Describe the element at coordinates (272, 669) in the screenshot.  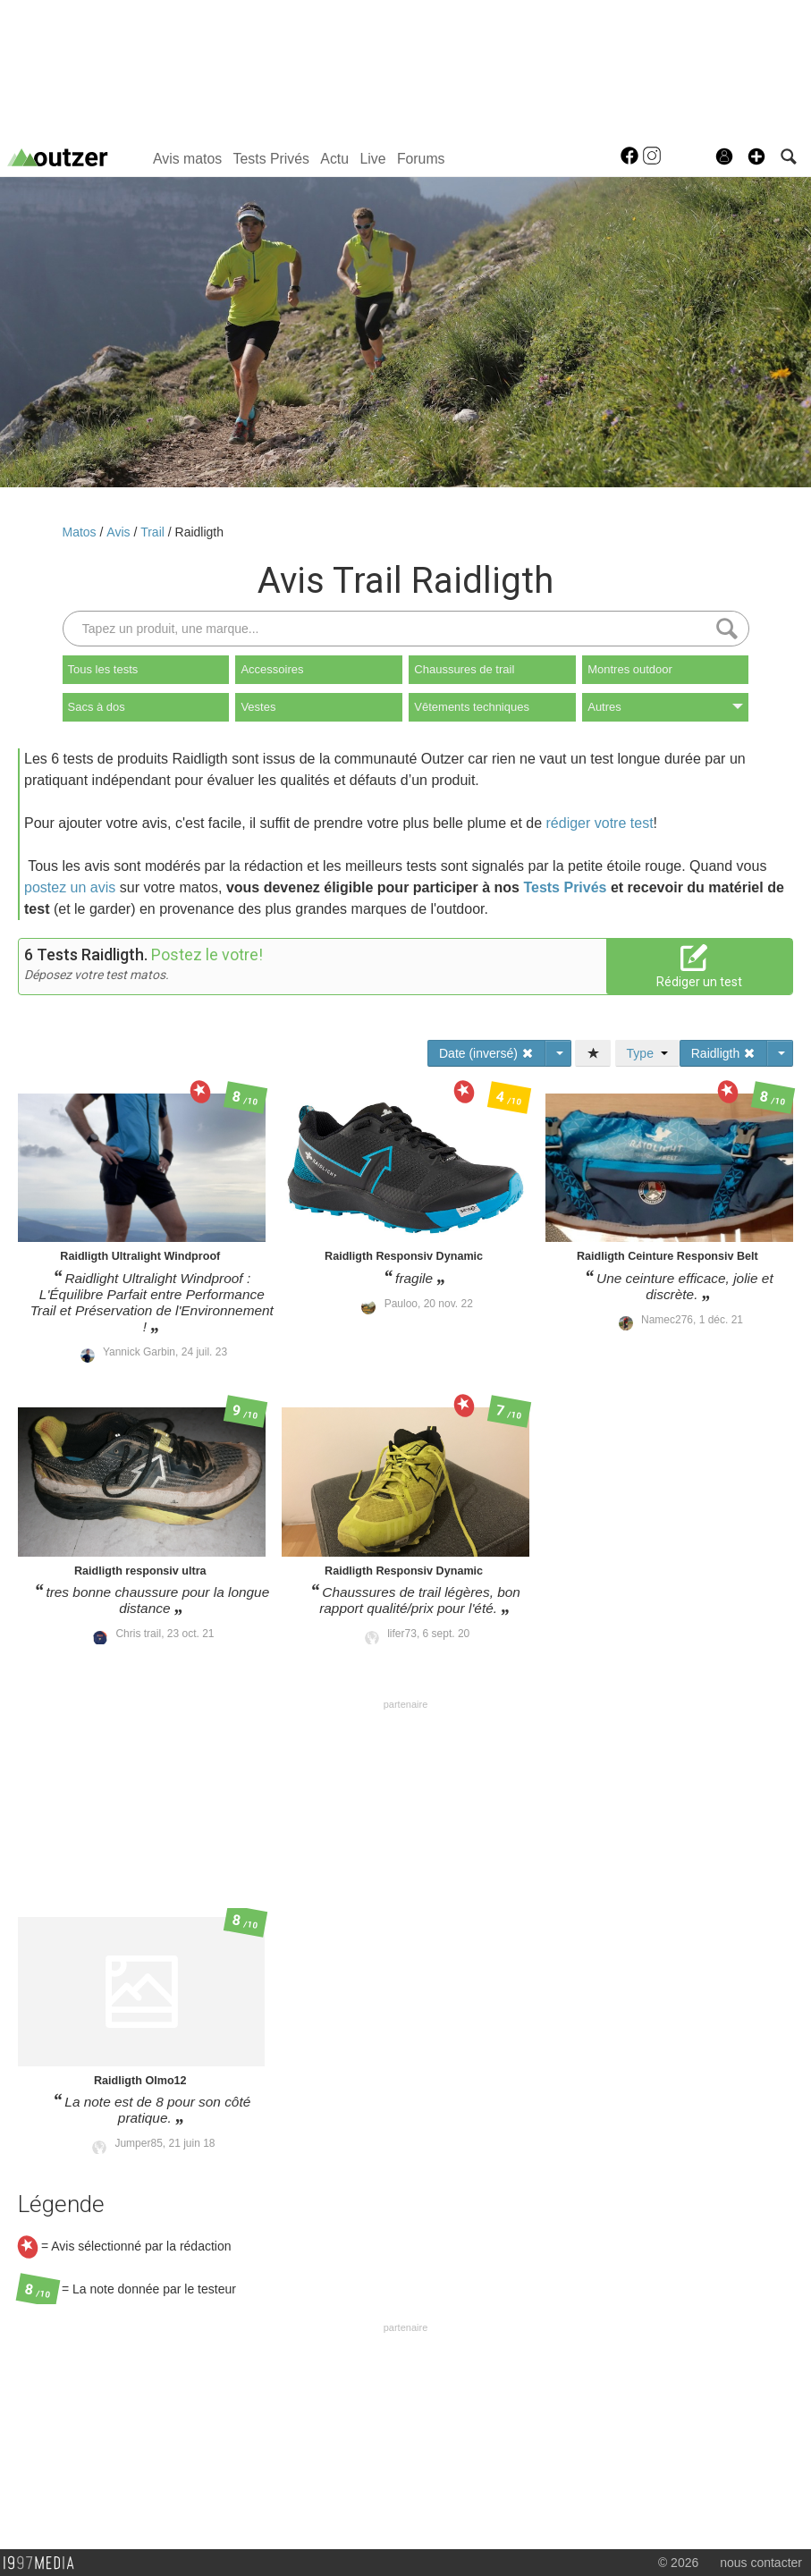
I see `Accessoires` at that location.